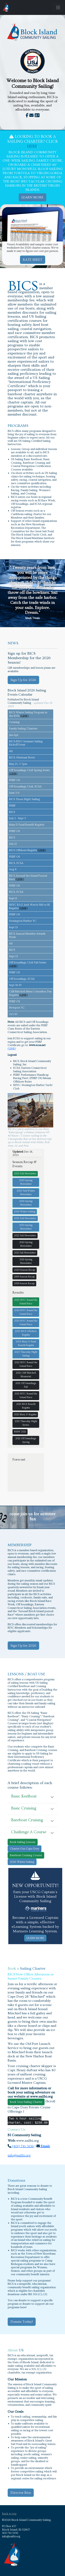  What do you see at coordinates (24, 1283) in the screenshot?
I see `2018 Season Recap` at bounding box center [24, 1283].